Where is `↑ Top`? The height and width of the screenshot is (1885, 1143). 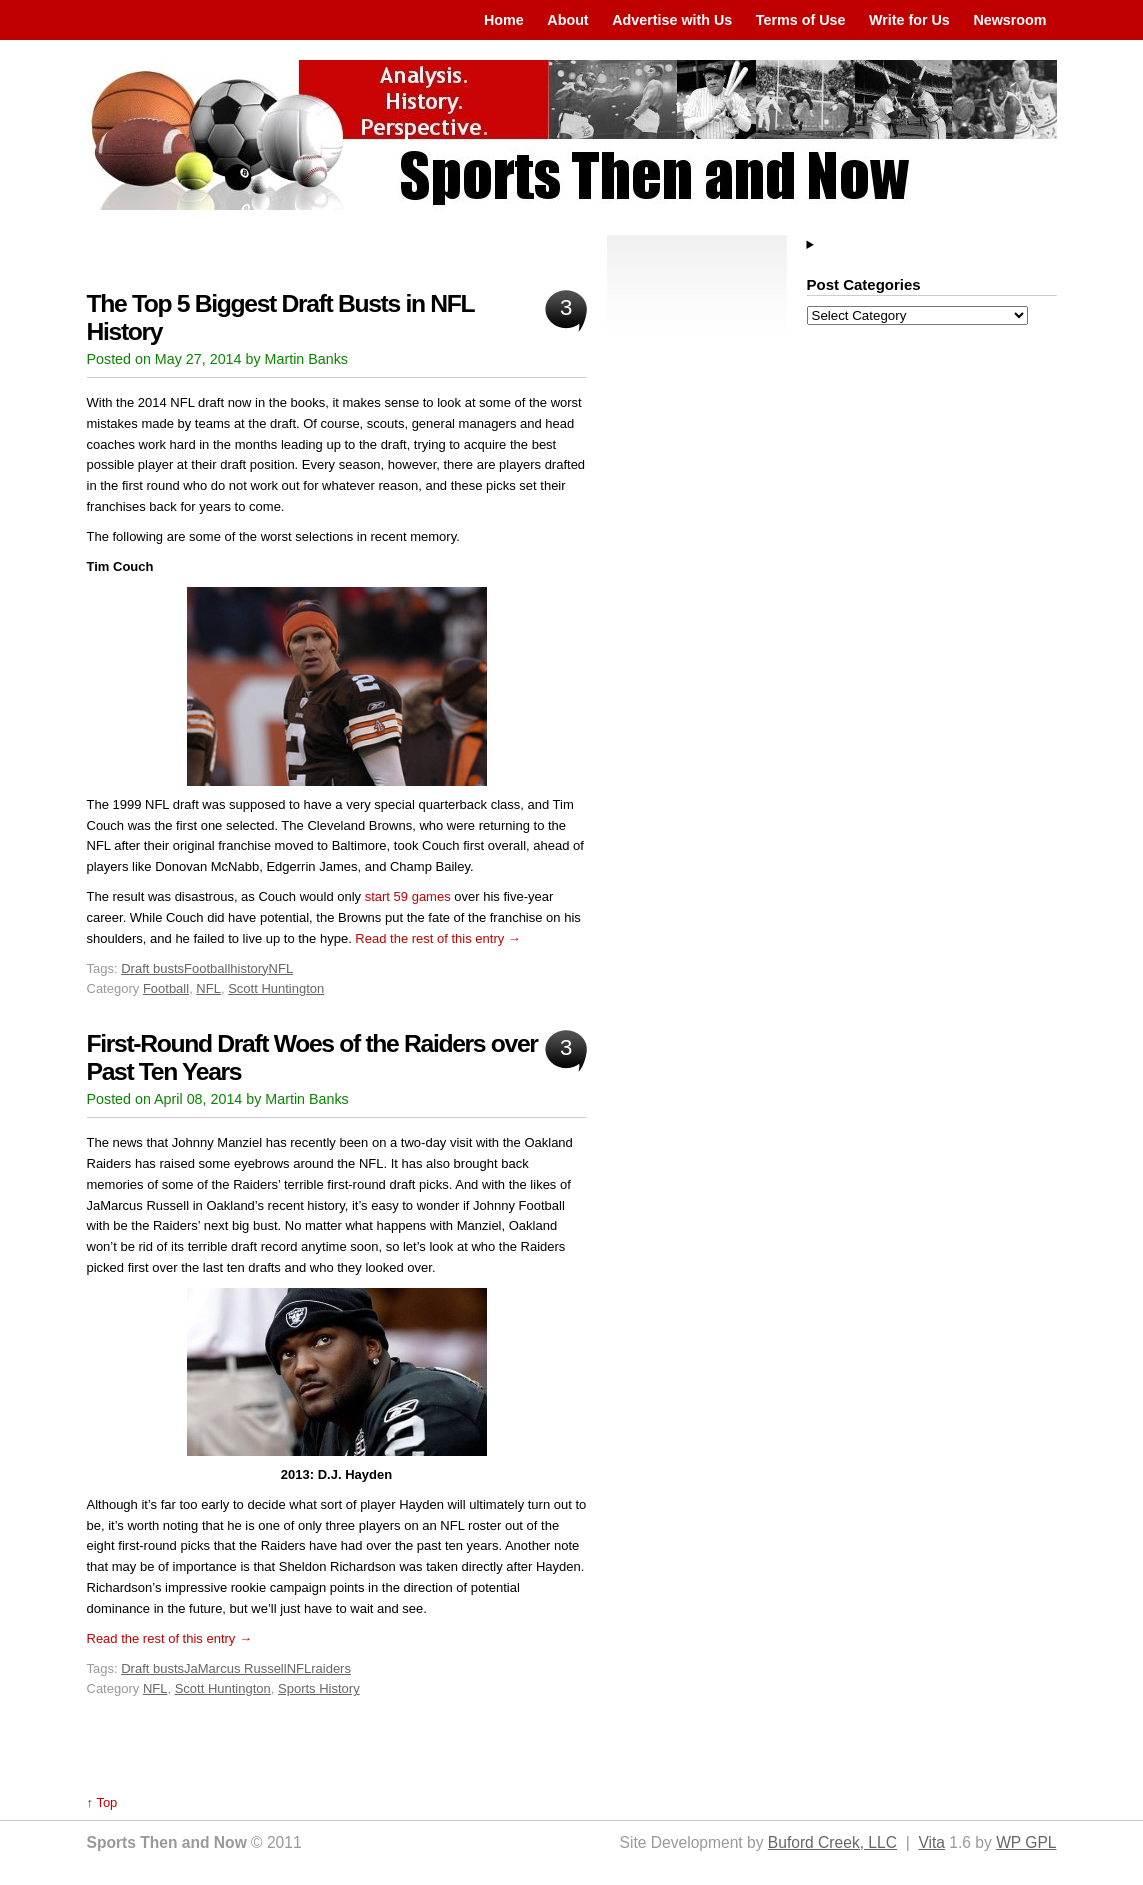
↑ Top is located at coordinates (102, 1802).